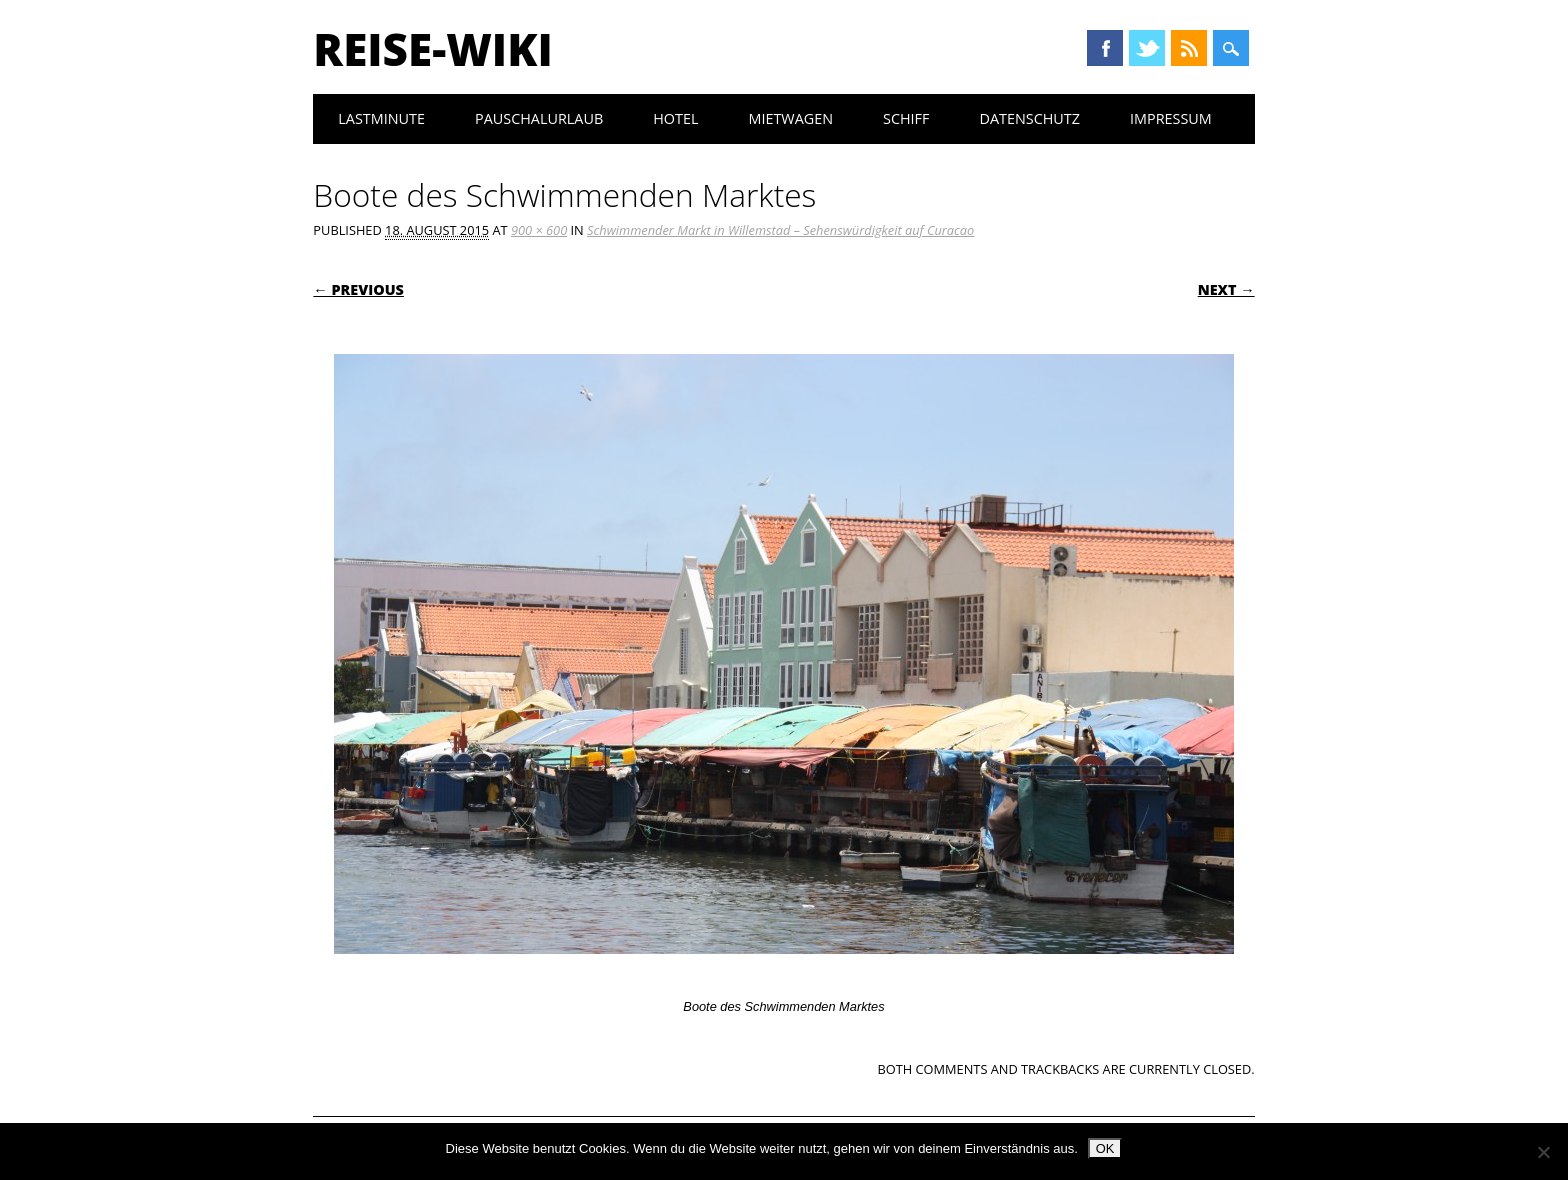  Describe the element at coordinates (1189, 48) in the screenshot. I see `RSS` at that location.